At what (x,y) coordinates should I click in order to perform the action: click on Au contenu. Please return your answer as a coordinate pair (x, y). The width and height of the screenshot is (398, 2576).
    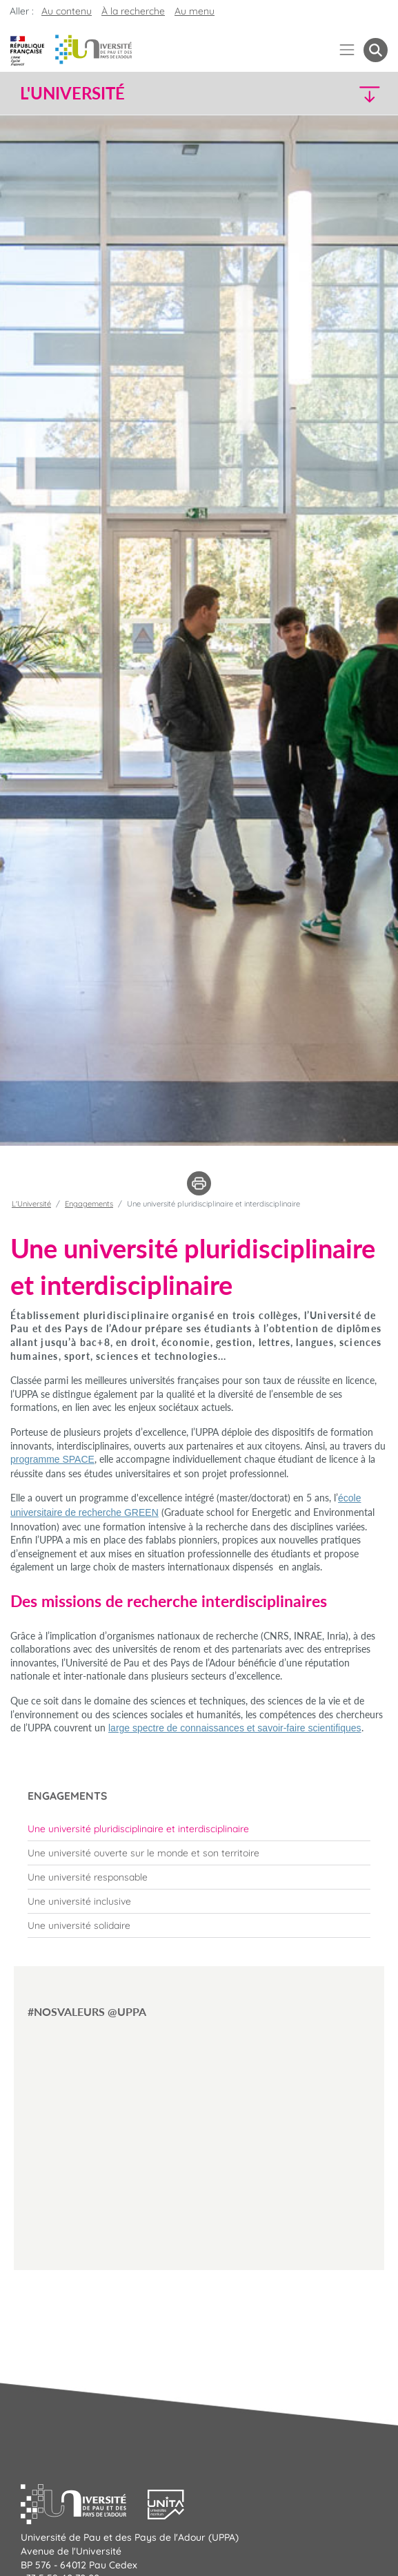
    Looking at the image, I should click on (66, 11).